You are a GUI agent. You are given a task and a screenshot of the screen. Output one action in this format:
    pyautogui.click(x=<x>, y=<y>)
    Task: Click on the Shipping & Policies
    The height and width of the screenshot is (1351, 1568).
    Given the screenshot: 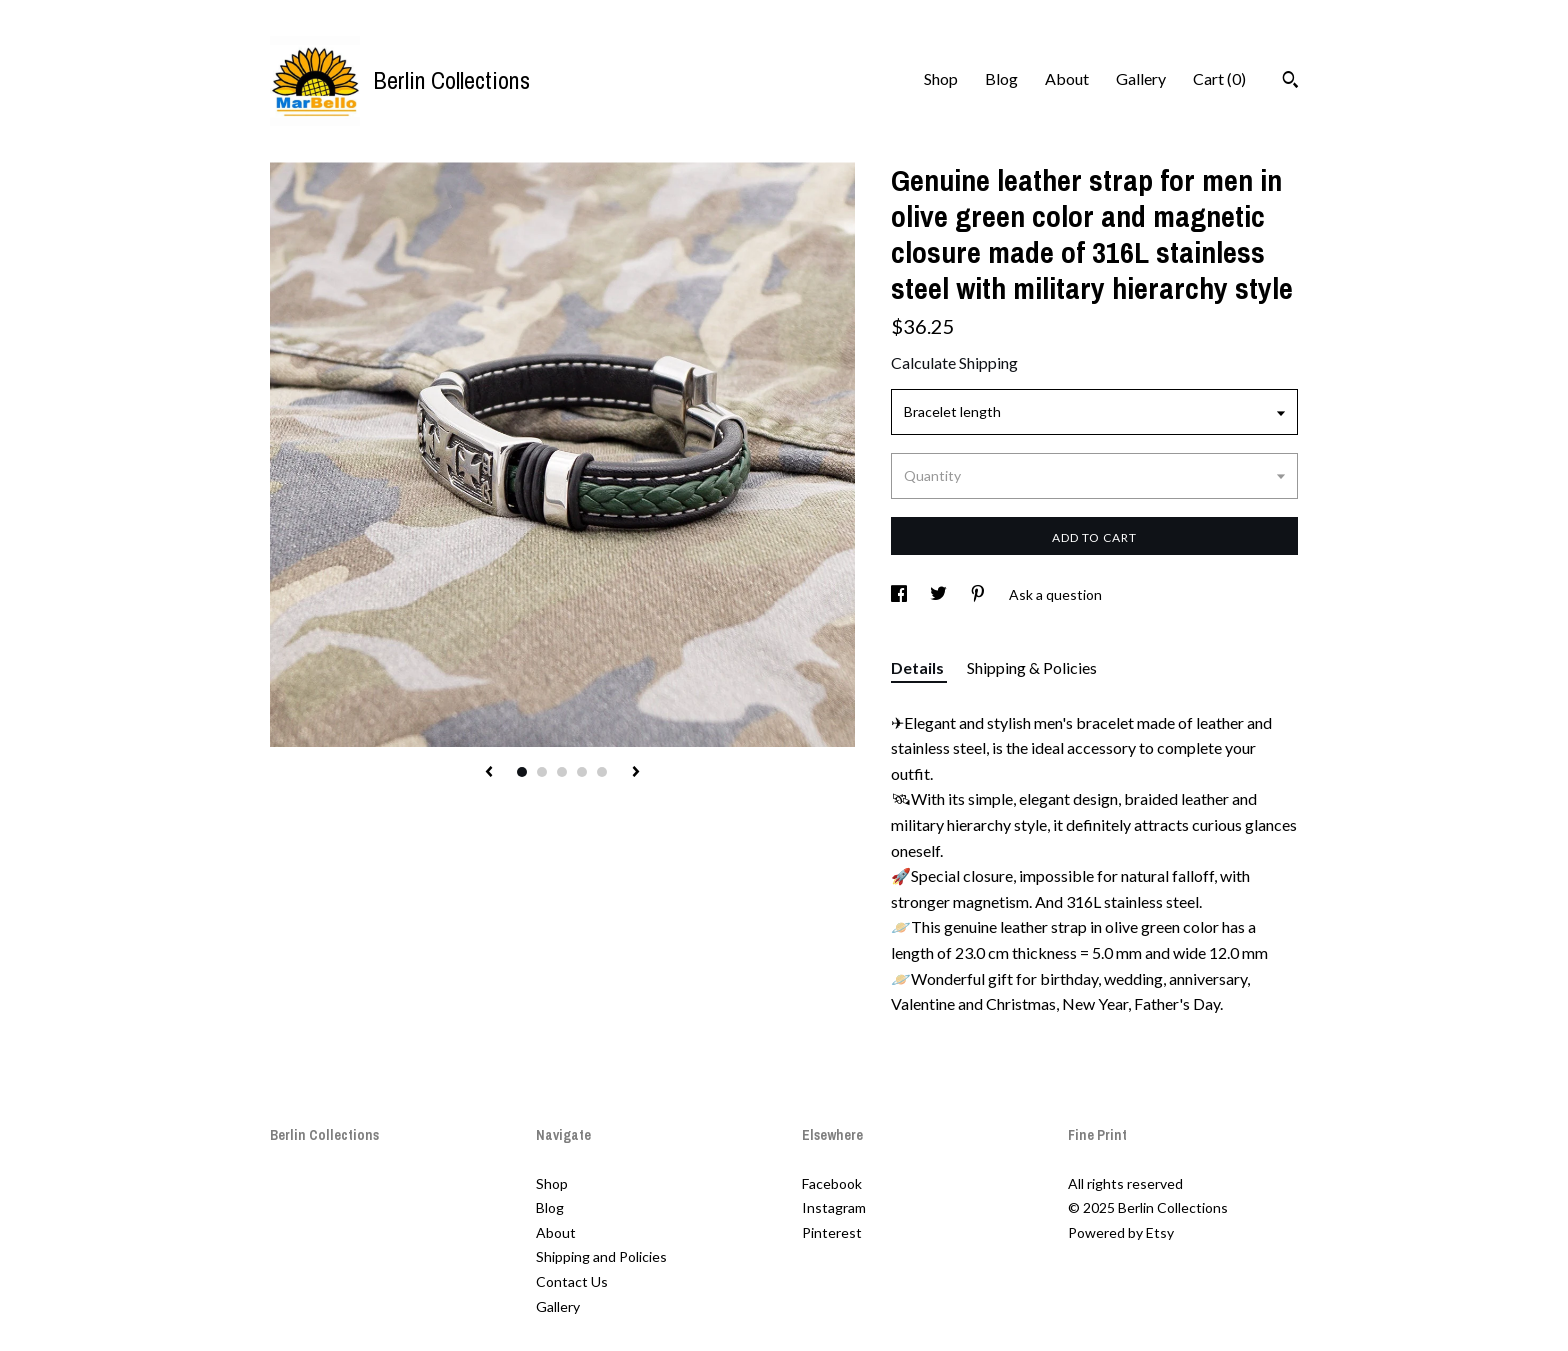 What is the action you would take?
    pyautogui.click(x=1032, y=667)
    